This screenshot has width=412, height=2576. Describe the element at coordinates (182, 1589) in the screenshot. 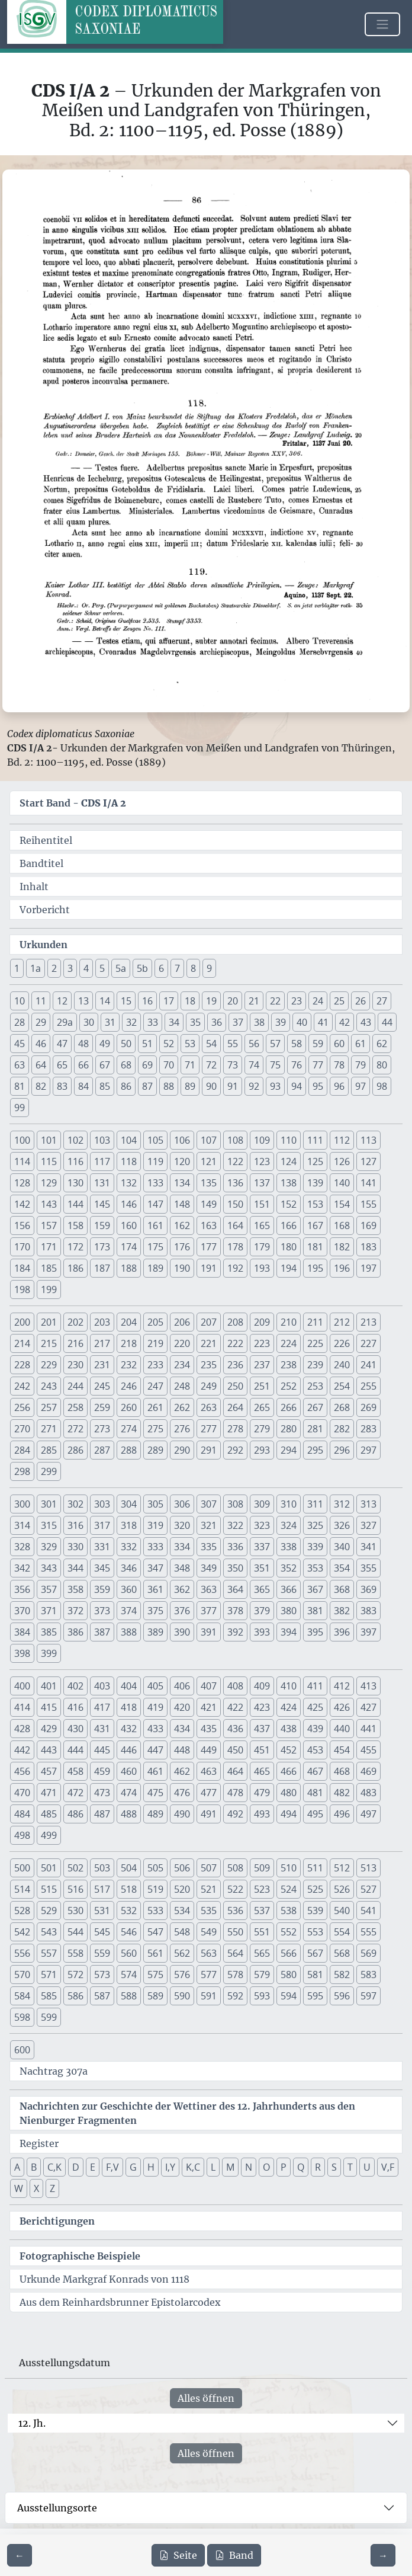

I see `362 [button]` at that location.